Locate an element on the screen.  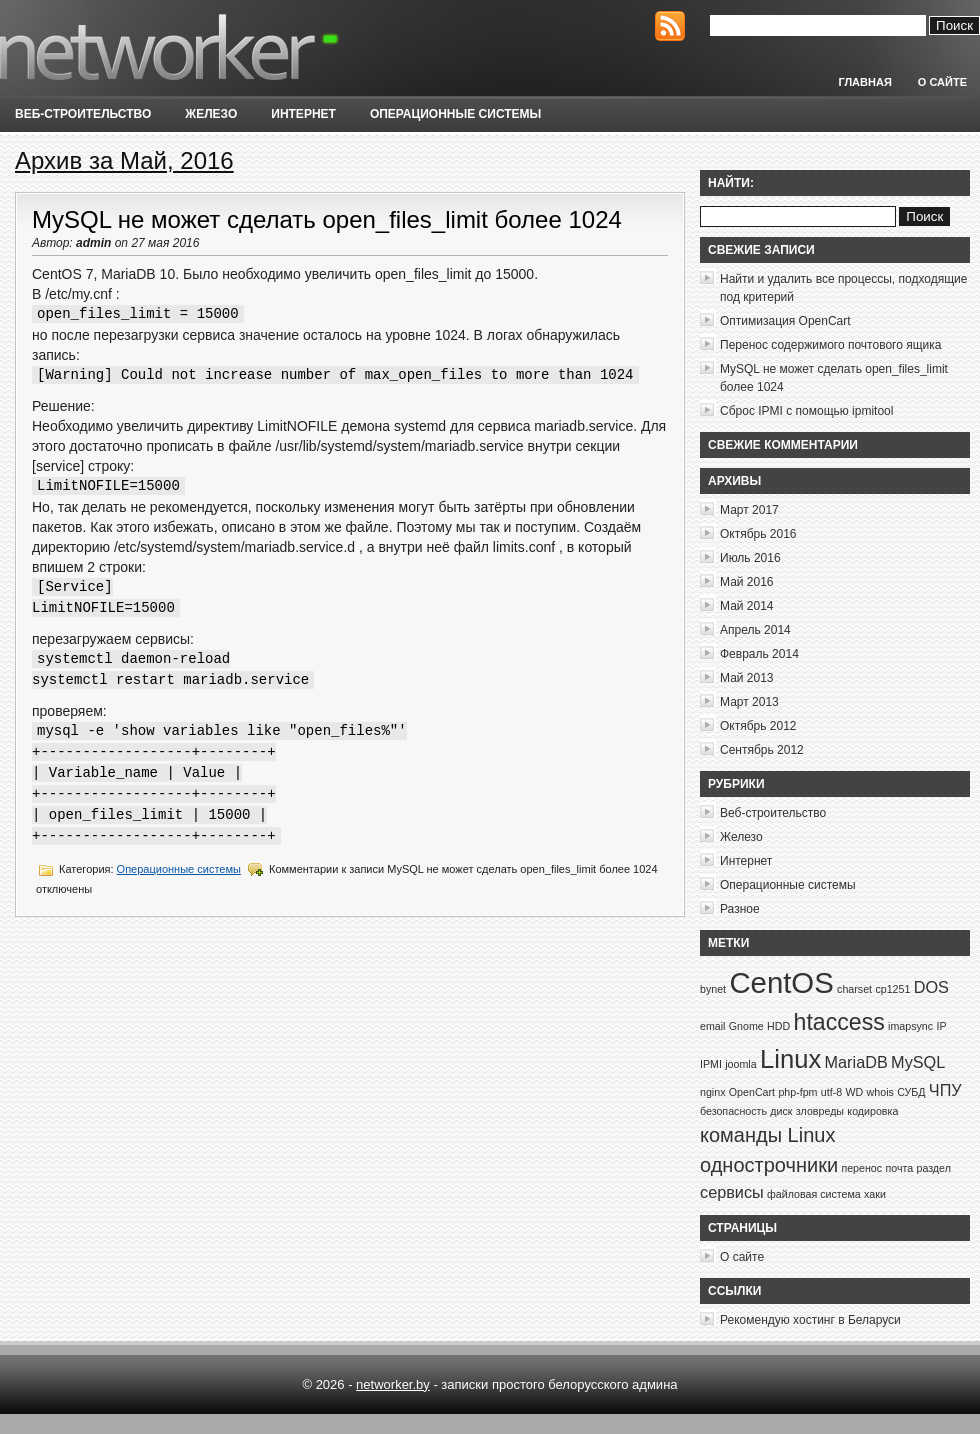
однострочники is located at coordinates (769, 1165).